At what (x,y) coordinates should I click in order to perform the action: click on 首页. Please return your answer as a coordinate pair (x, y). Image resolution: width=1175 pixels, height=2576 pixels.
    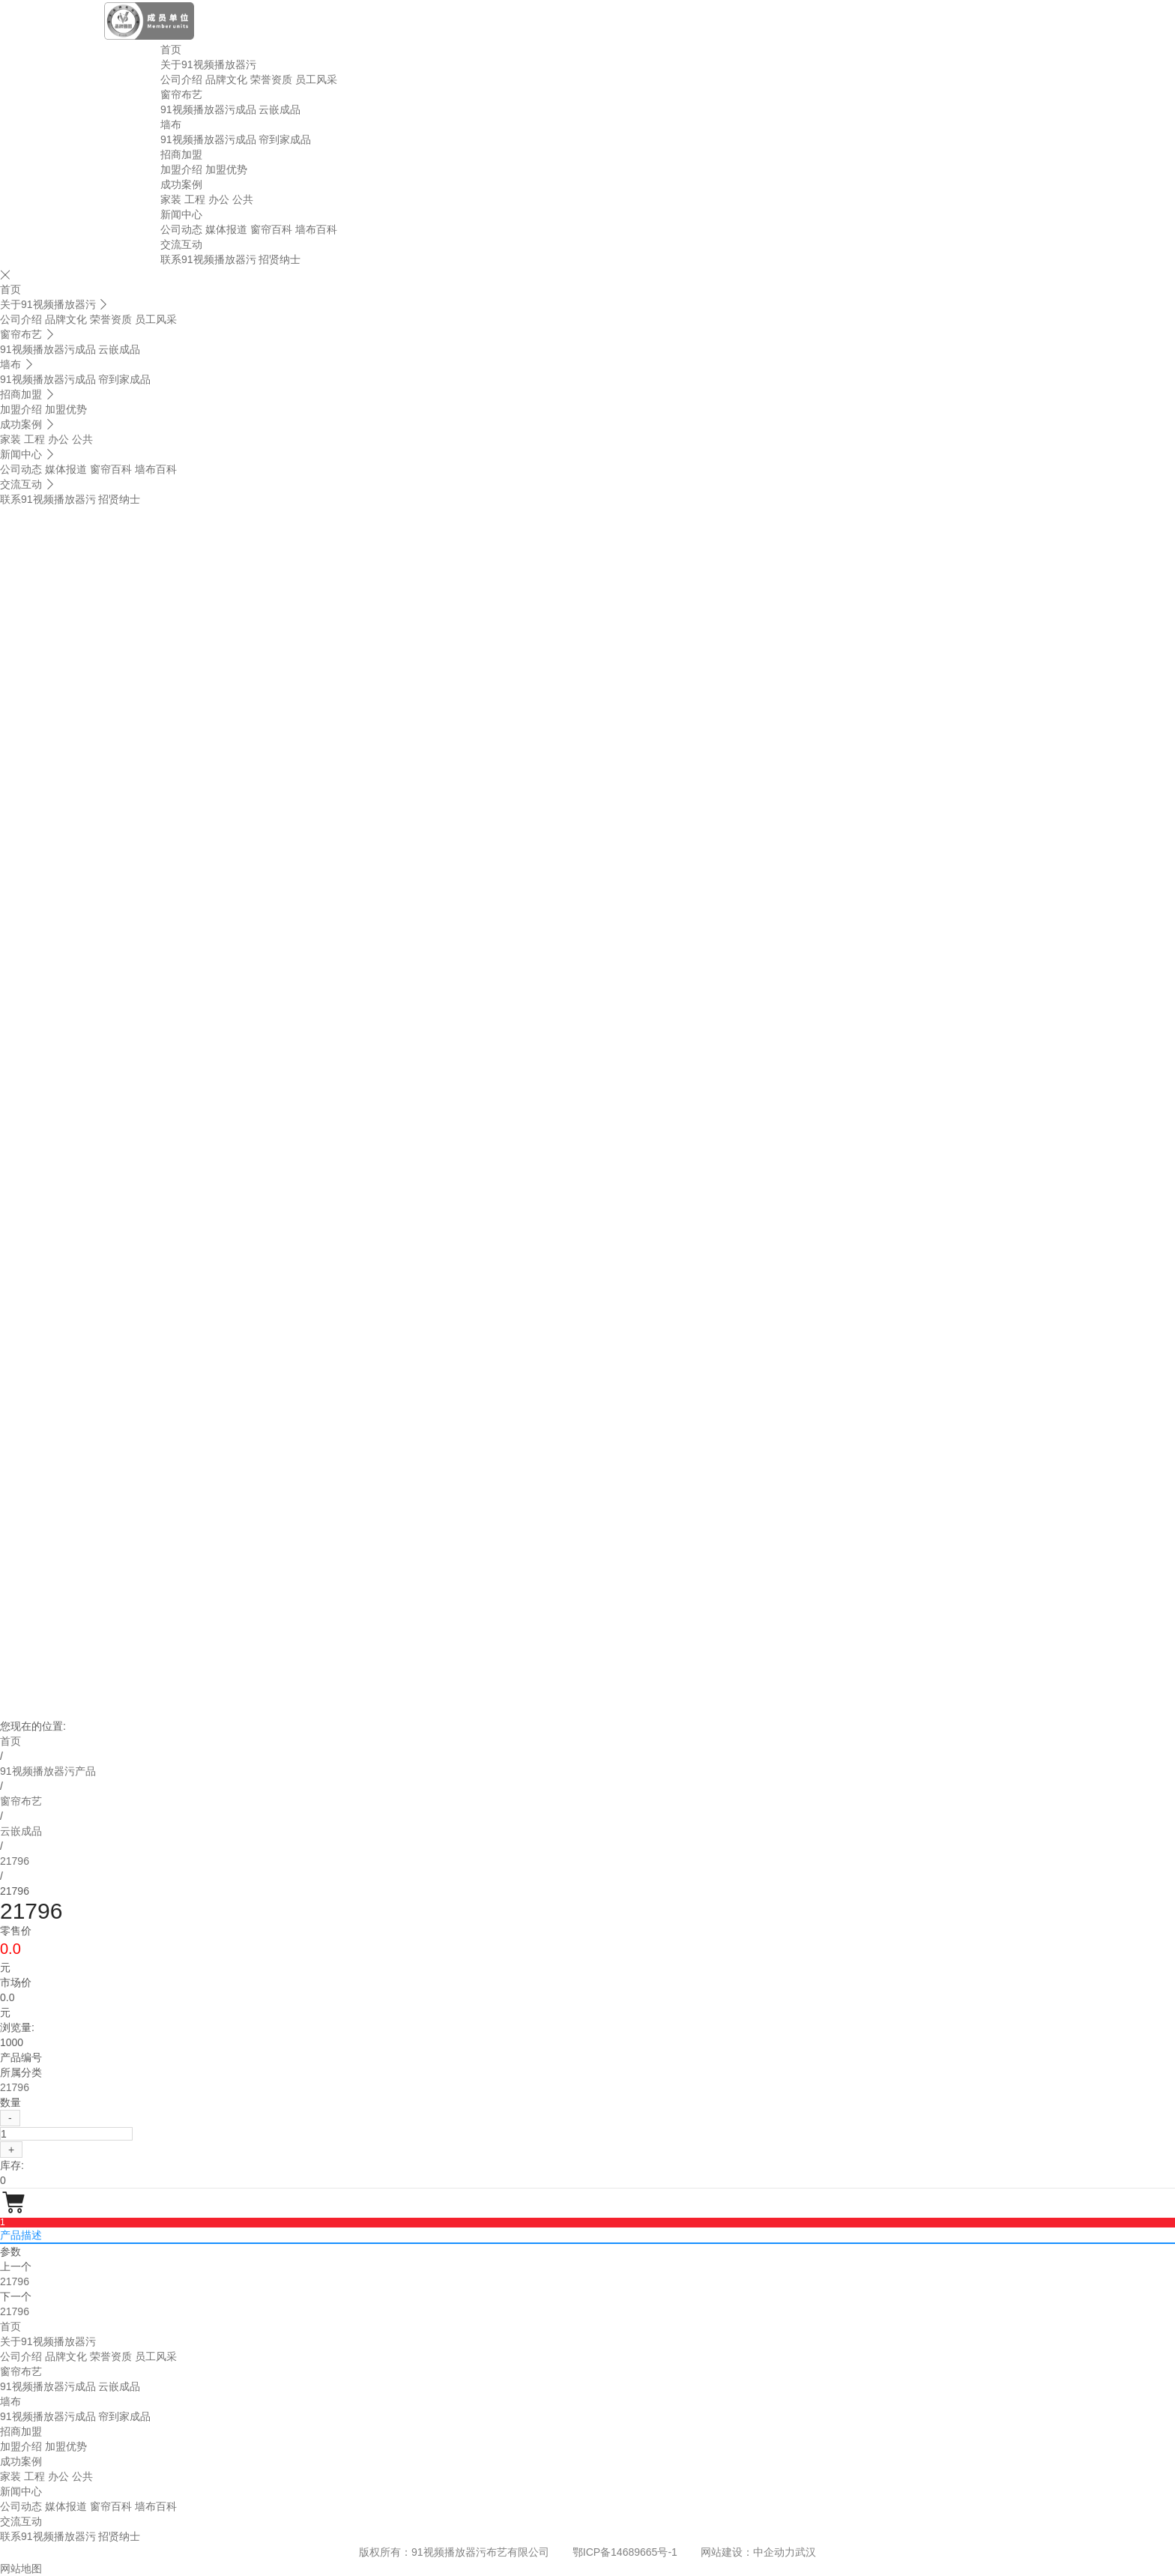
    Looking at the image, I should click on (170, 49).